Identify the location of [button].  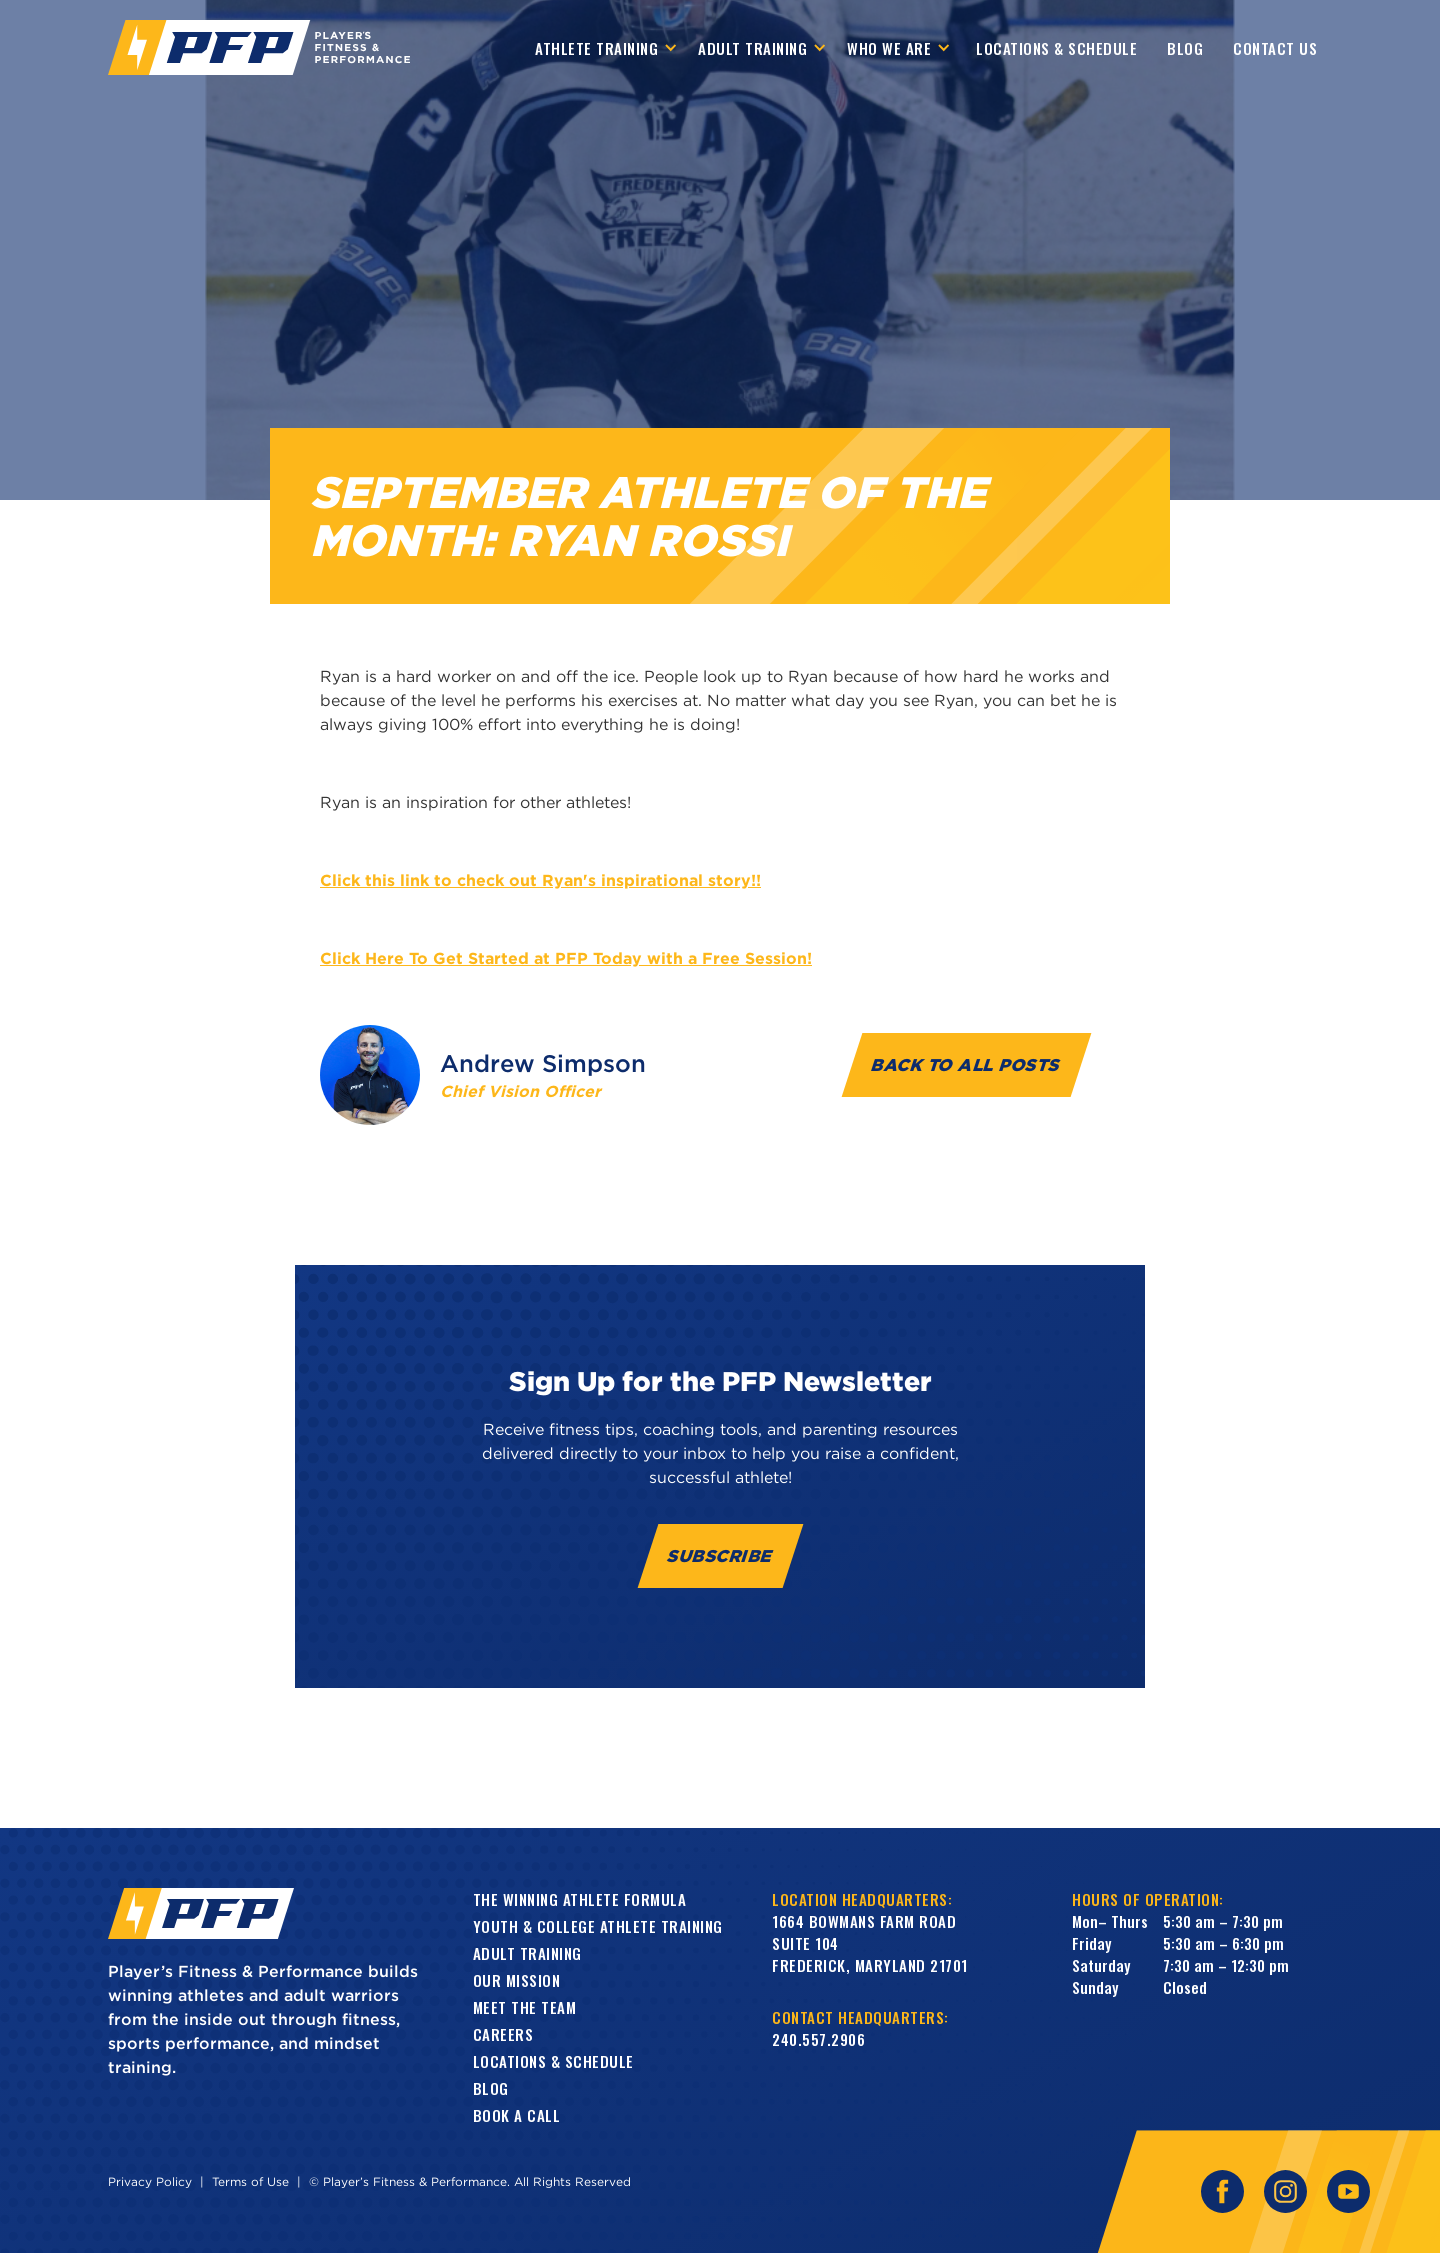
(606, 47).